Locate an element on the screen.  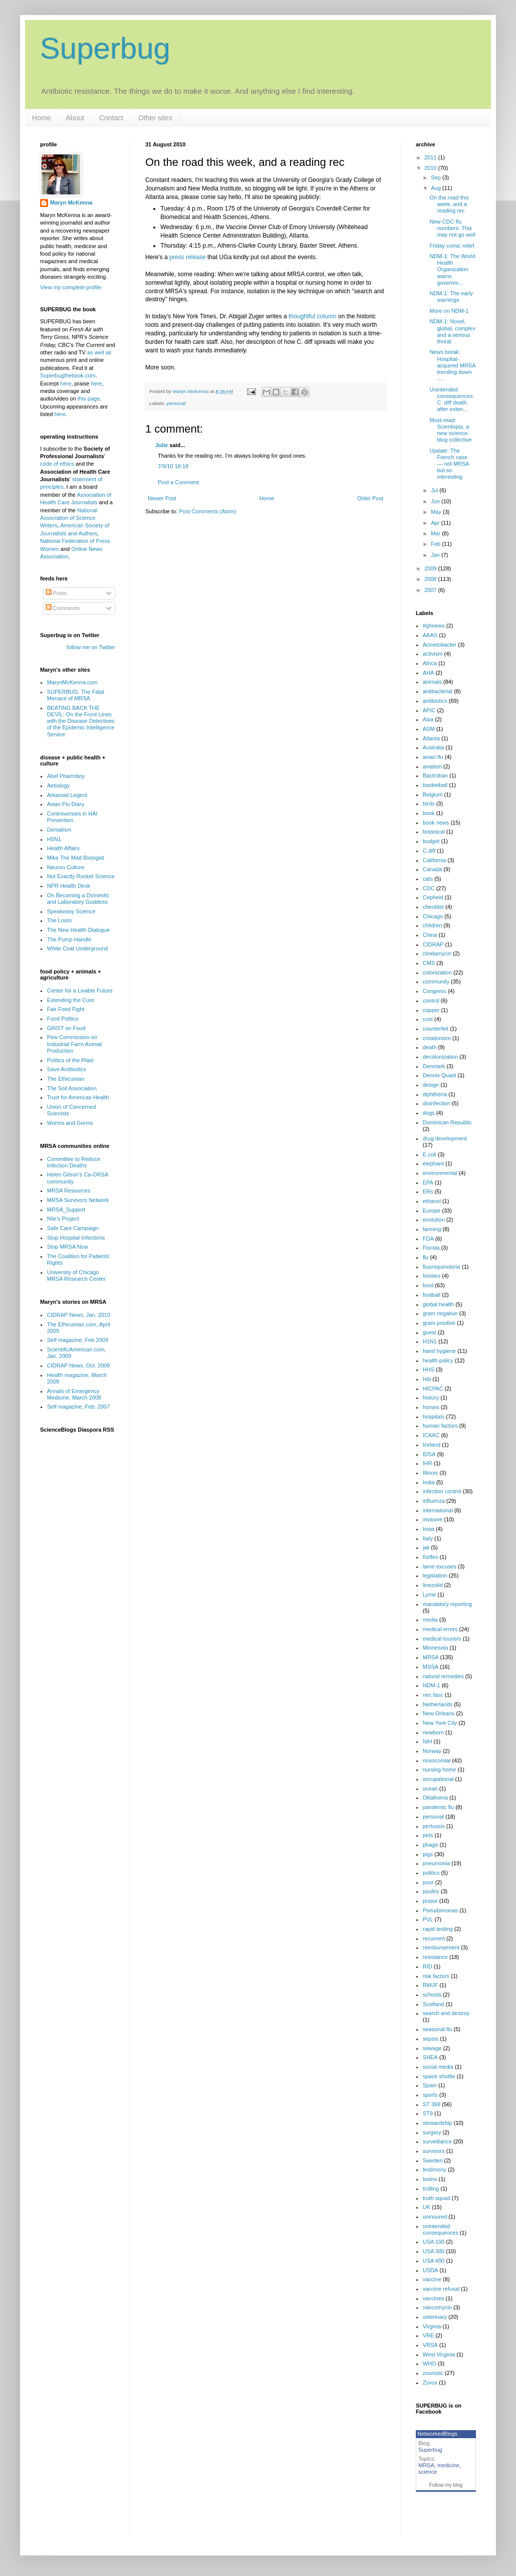
Follow my blog is located at coordinates (446, 2485).